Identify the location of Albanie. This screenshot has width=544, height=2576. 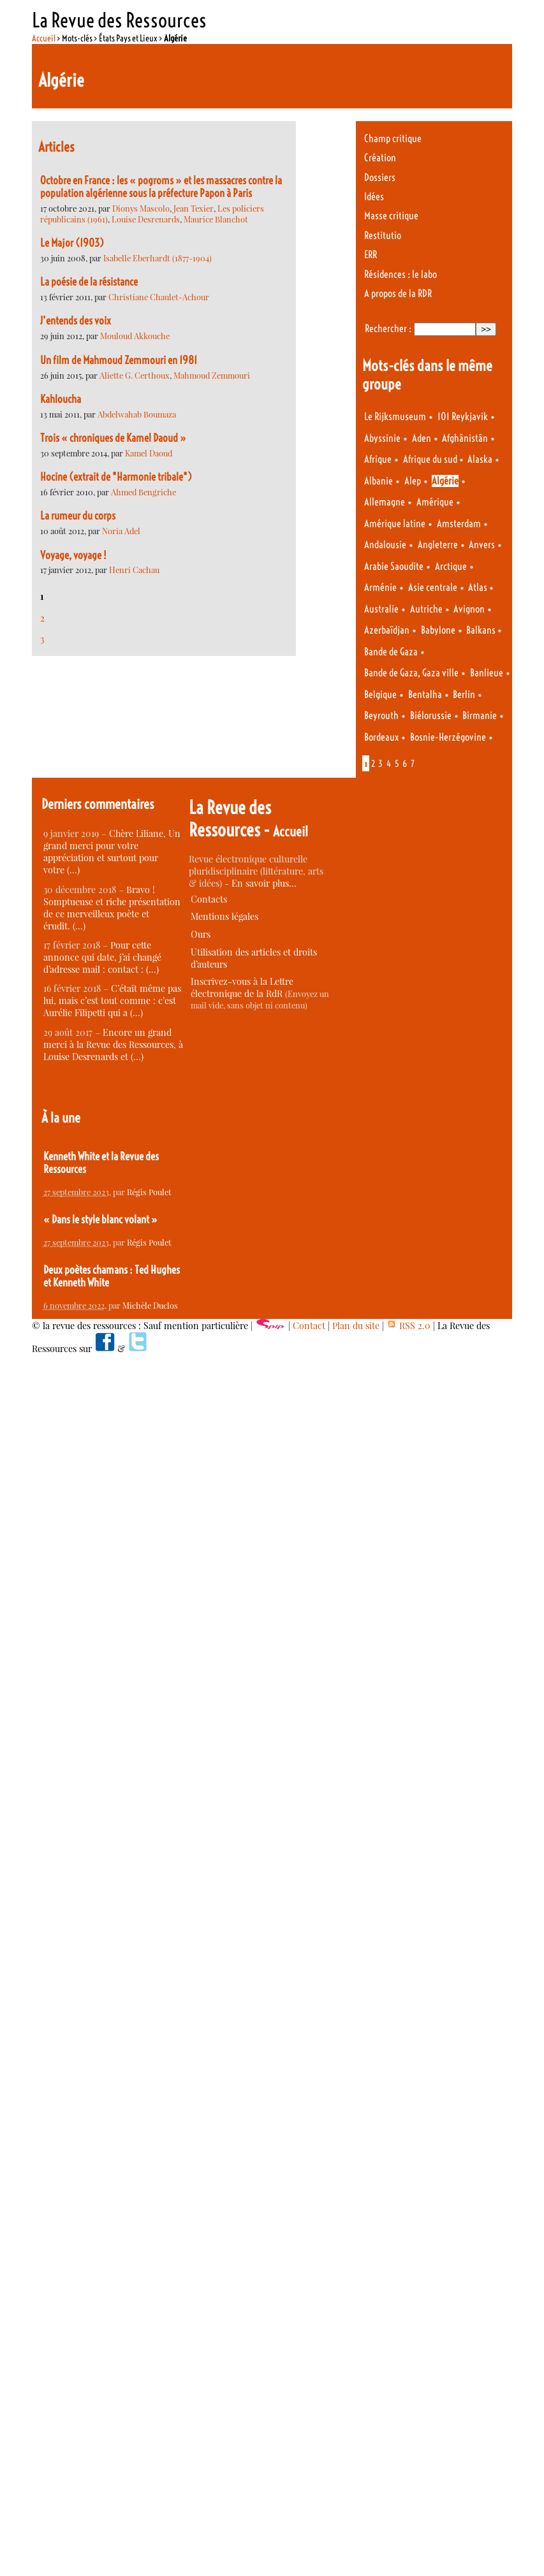
(378, 481).